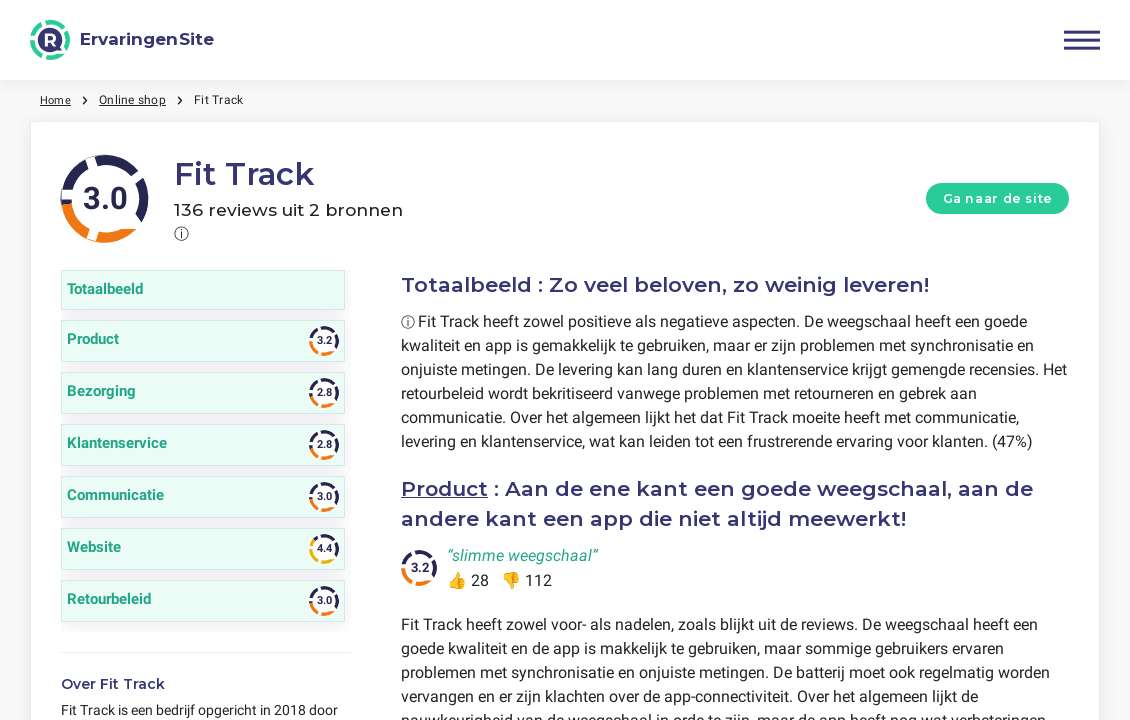 This screenshot has width=1130, height=720. Describe the element at coordinates (446, 488) in the screenshot. I see `Product` at that location.